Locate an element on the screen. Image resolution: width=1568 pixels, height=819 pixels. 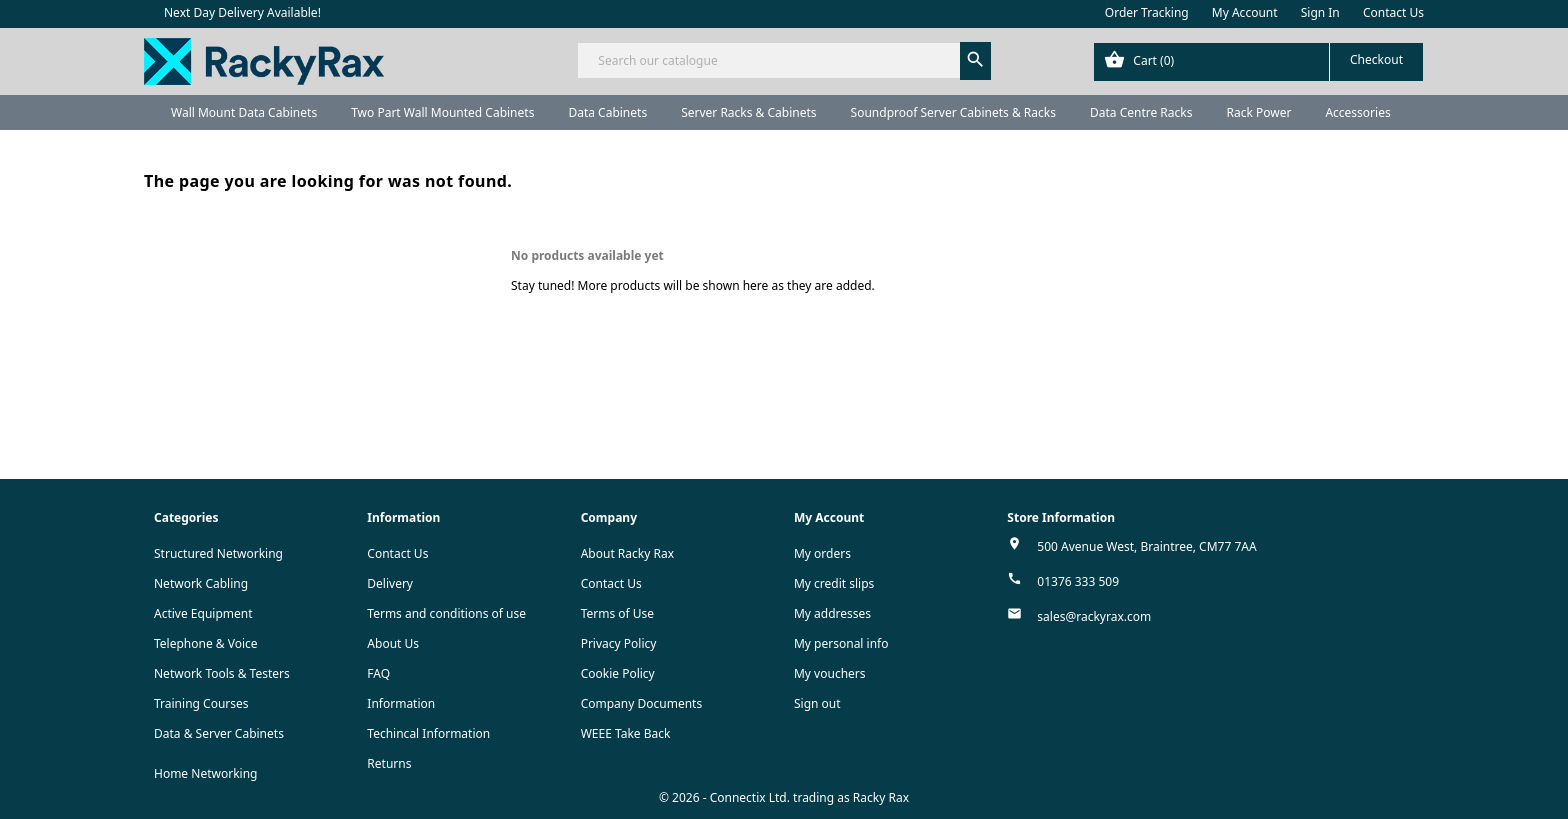
About Racky Rax is located at coordinates (627, 553).